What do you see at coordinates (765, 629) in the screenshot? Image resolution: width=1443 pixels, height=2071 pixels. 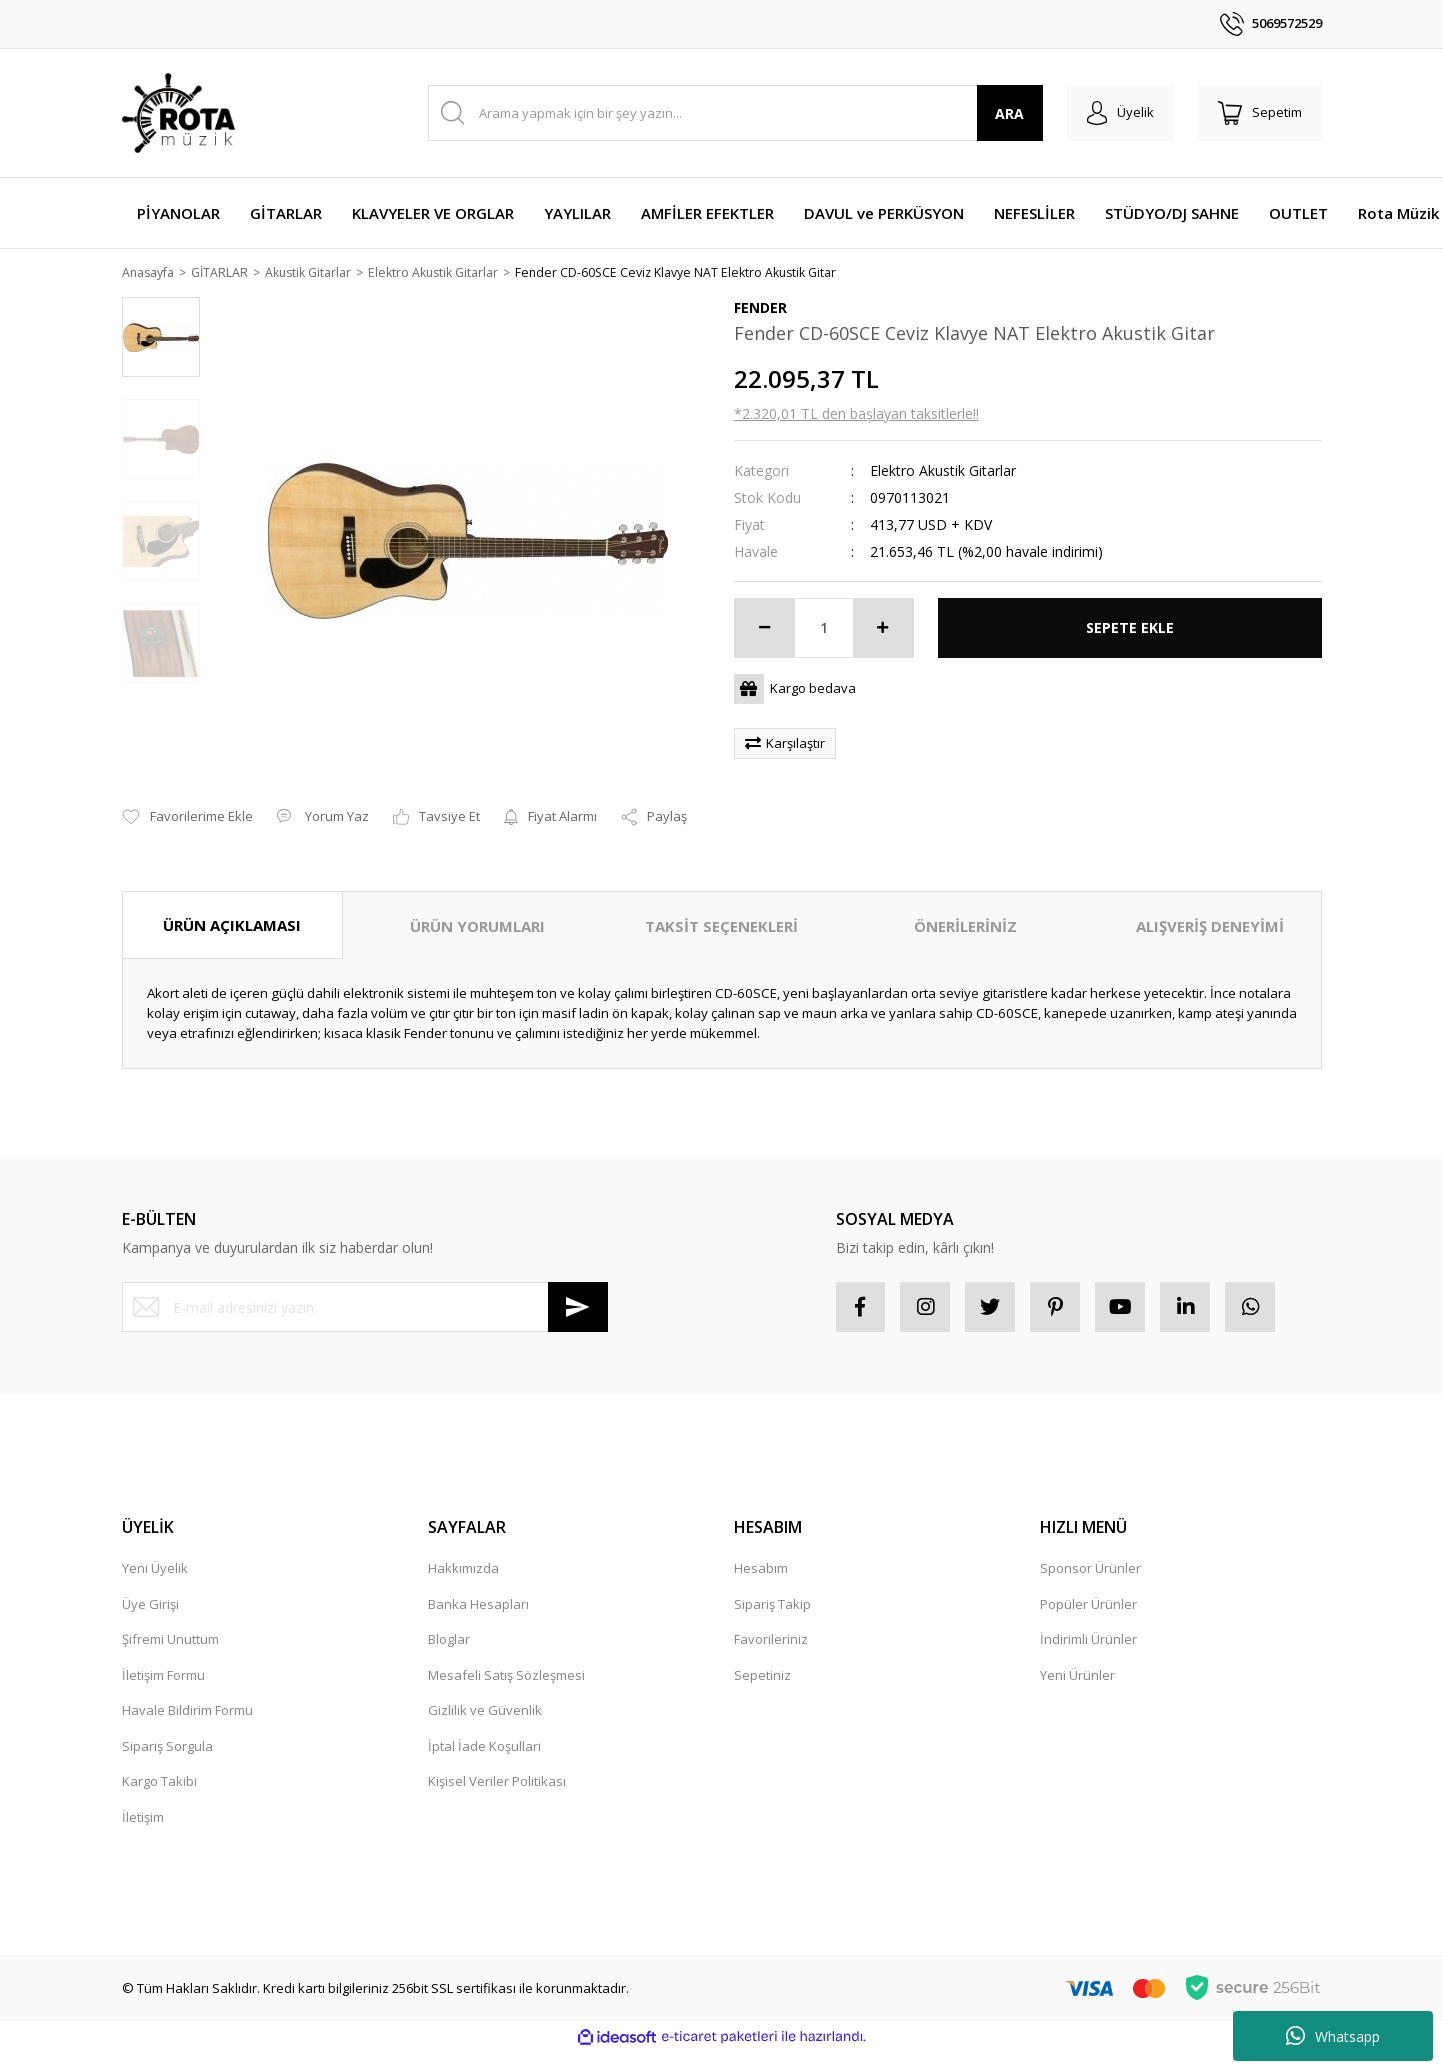 I see `[Decrease Quantity]` at bounding box center [765, 629].